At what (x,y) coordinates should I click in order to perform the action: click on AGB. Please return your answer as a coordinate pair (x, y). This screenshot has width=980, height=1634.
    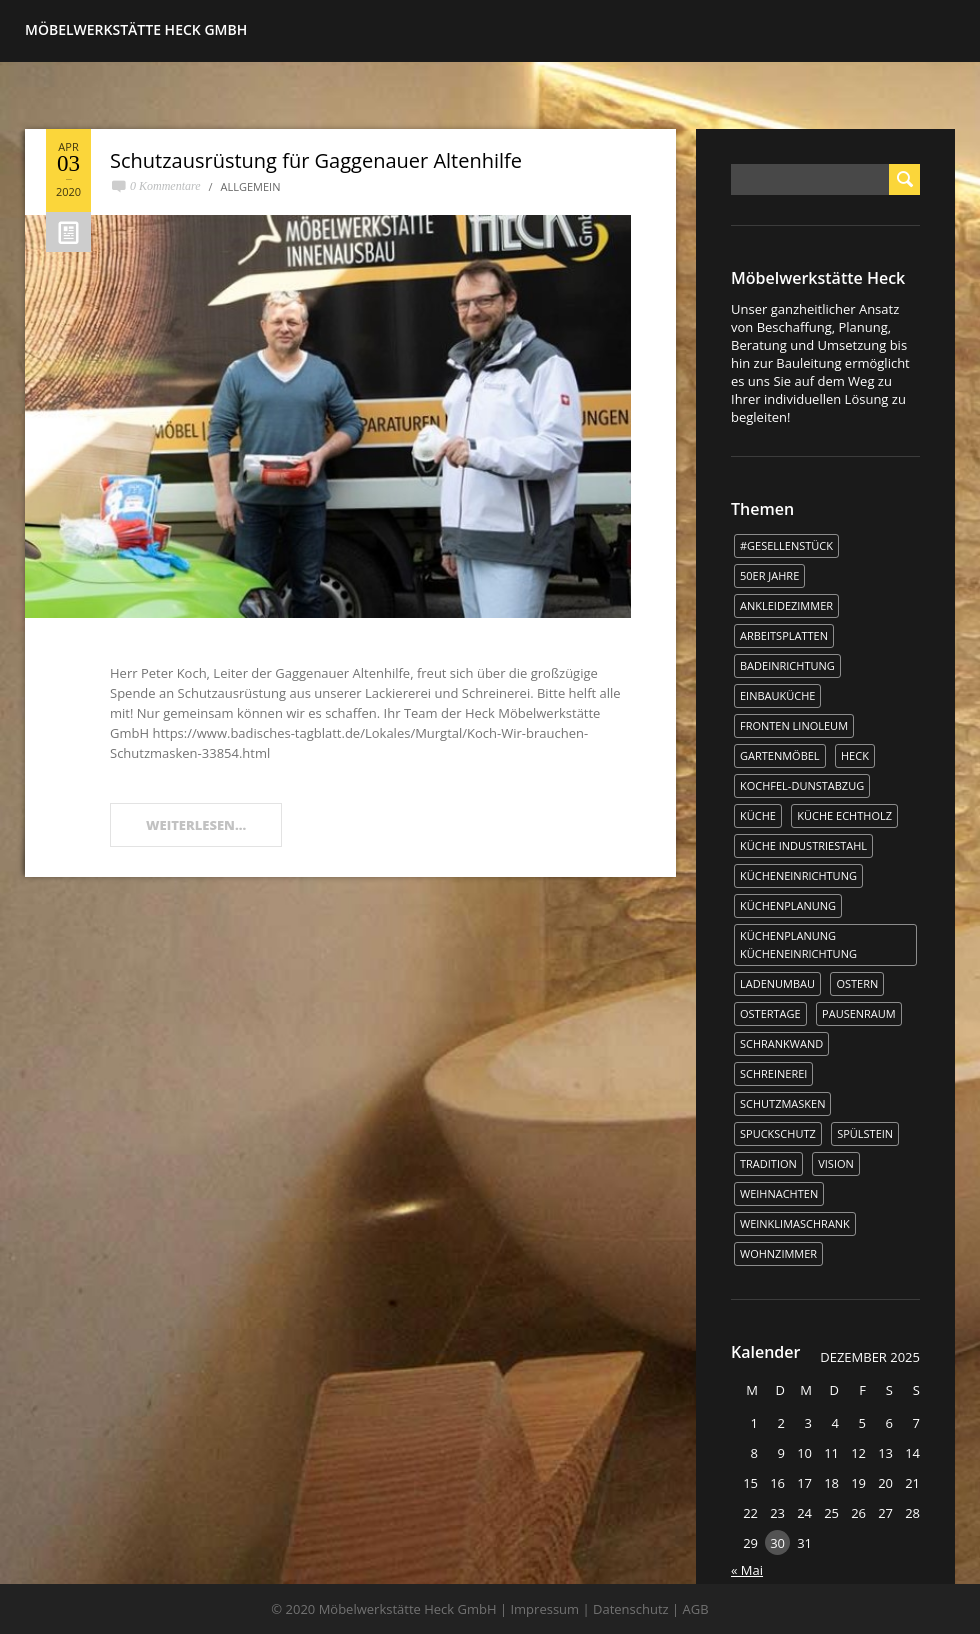
    Looking at the image, I should click on (696, 1609).